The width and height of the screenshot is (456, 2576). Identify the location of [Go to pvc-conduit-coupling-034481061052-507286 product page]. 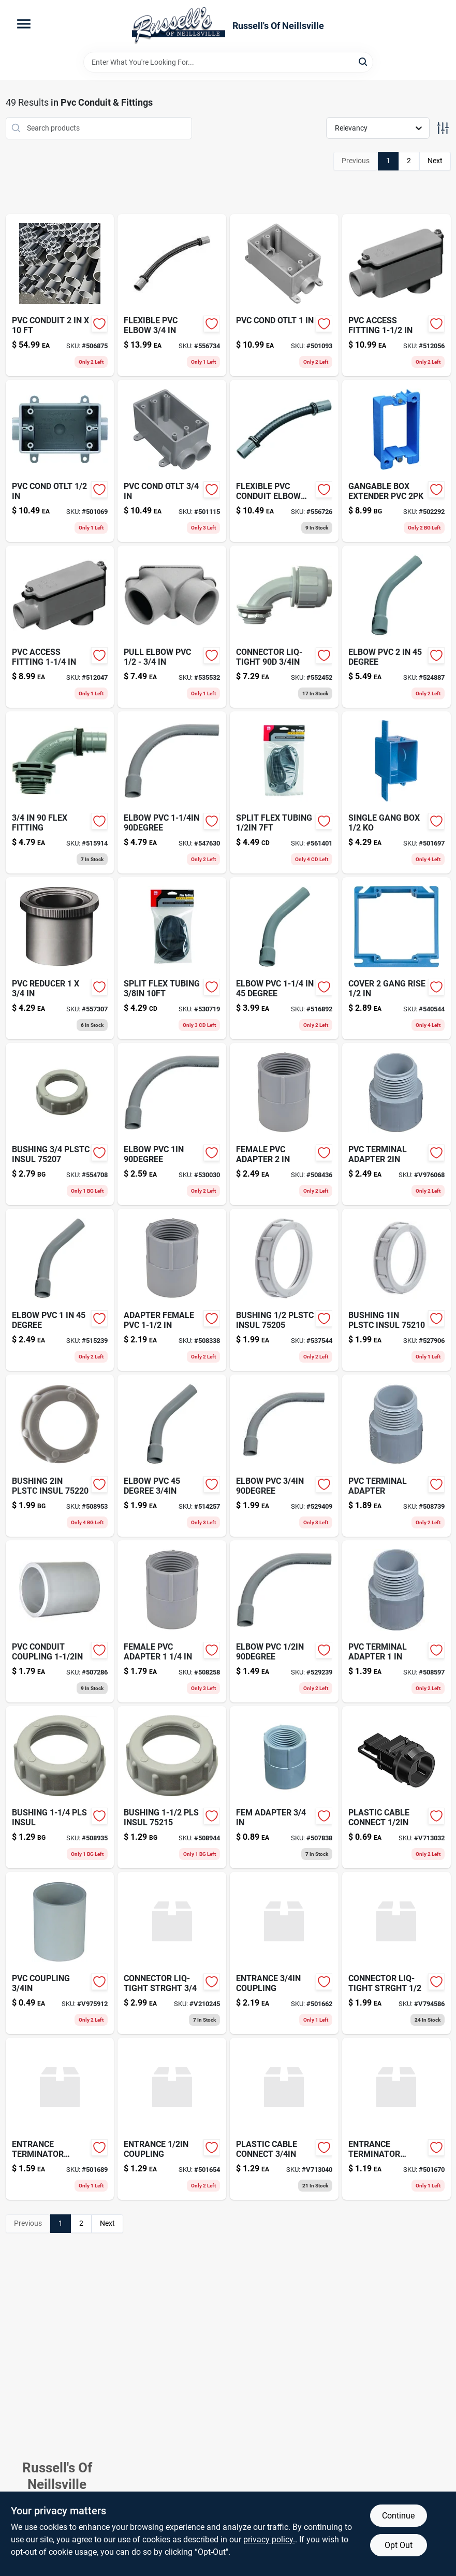
(60, 1621).